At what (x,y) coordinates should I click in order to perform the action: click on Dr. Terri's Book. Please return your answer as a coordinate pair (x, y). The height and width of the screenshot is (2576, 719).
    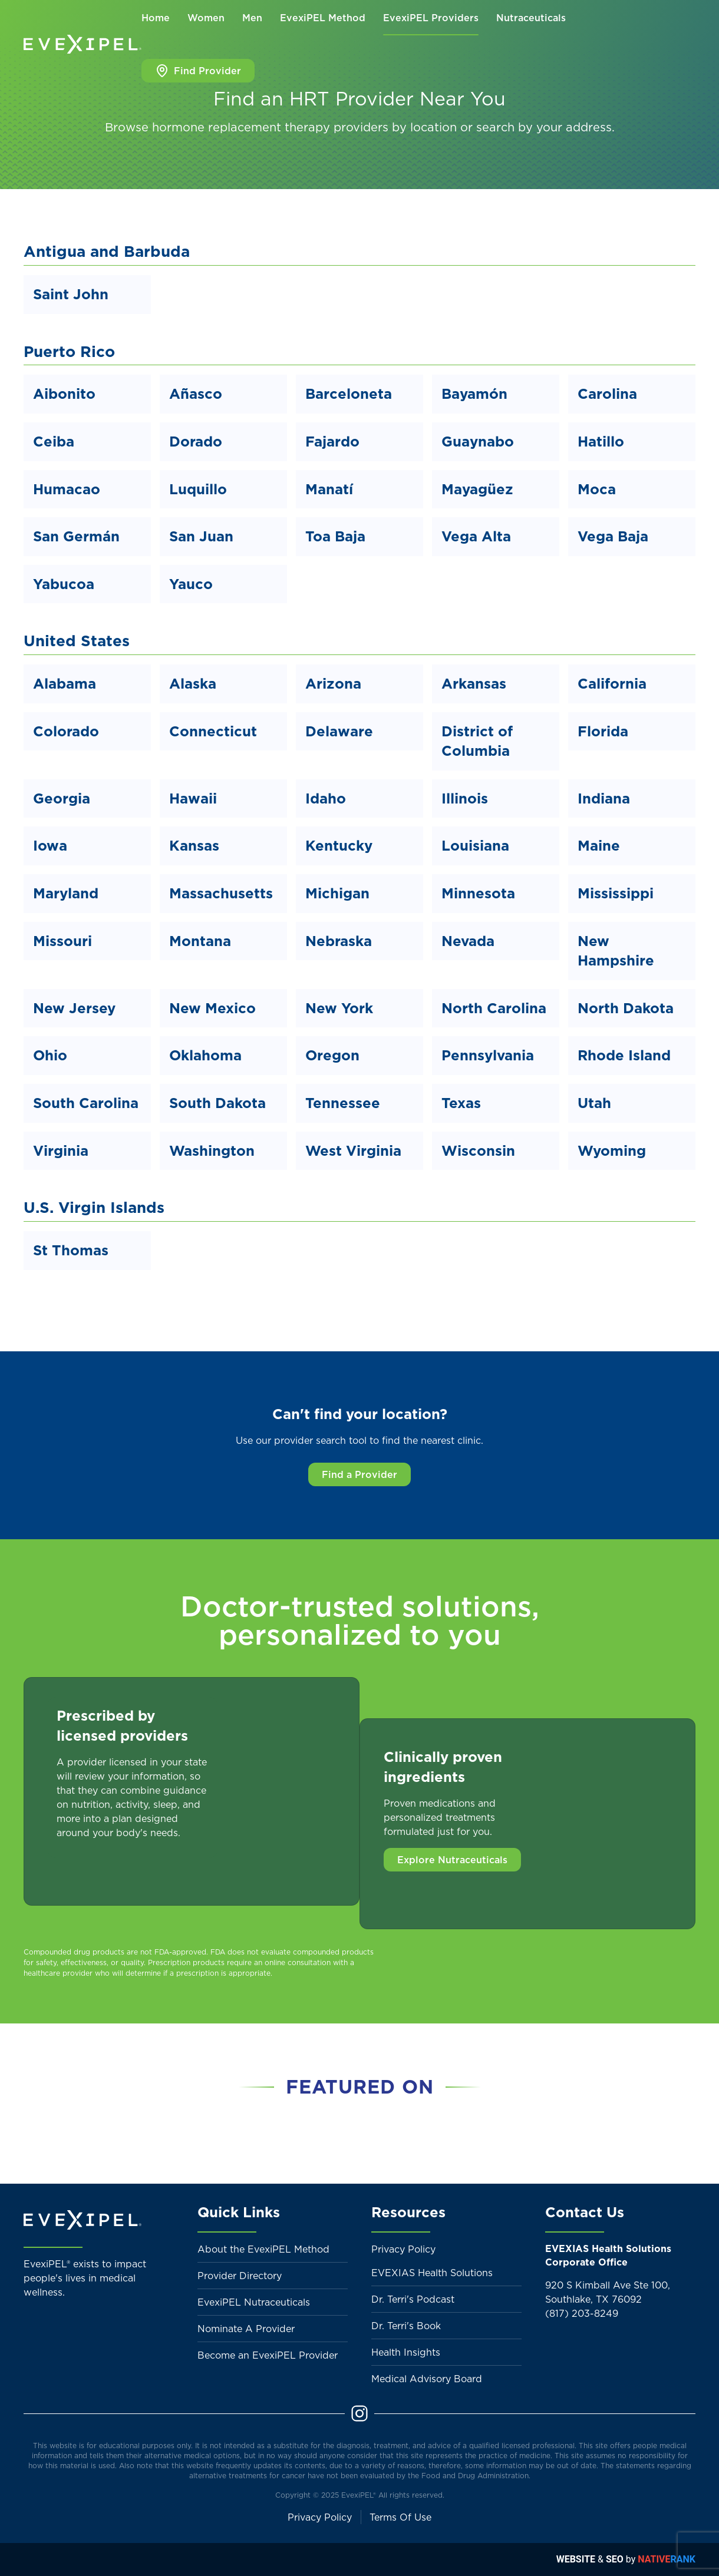
    Looking at the image, I should click on (406, 2325).